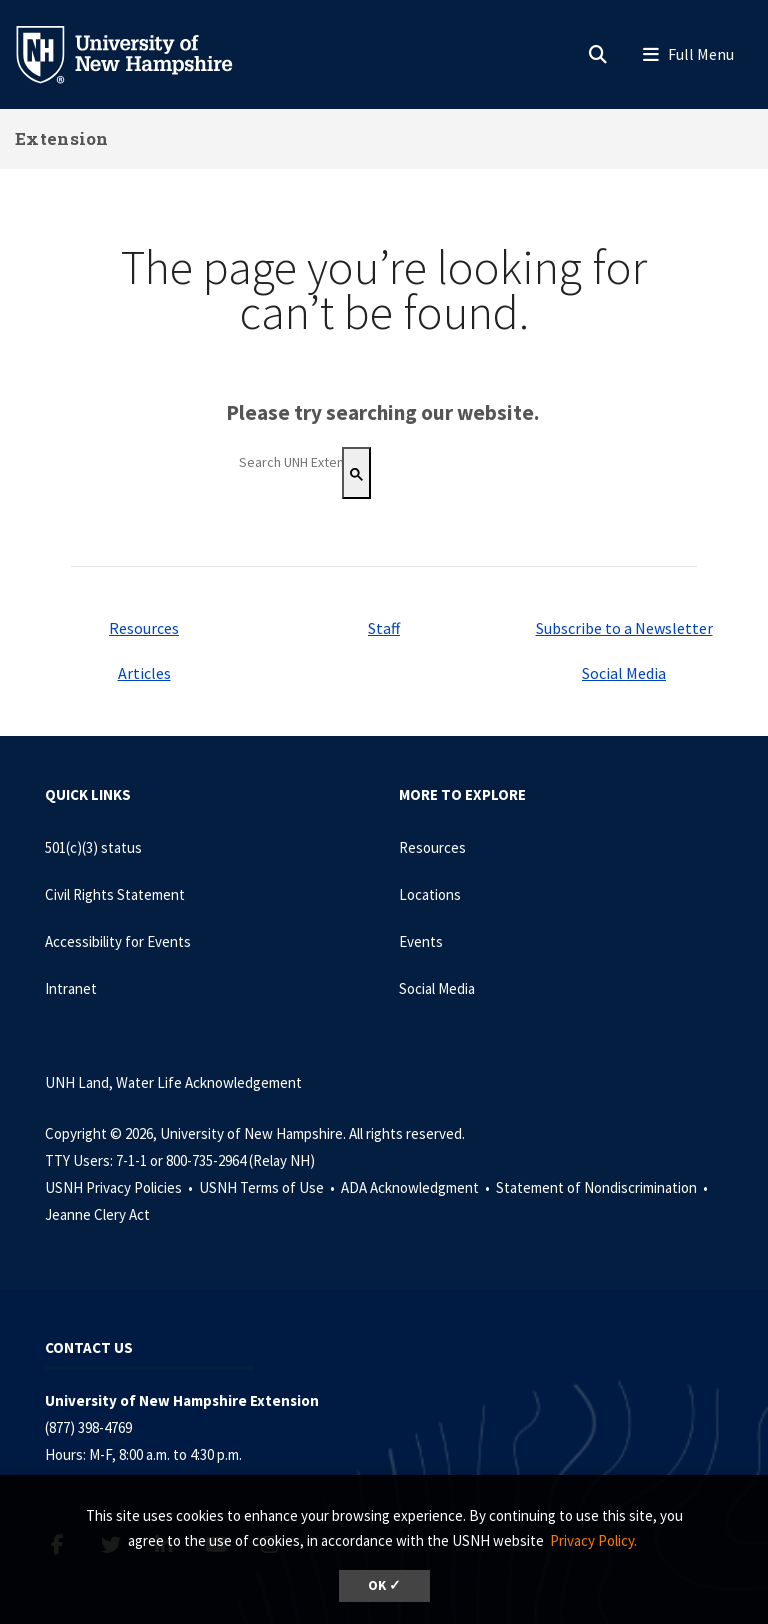  I want to click on Jeanne Clery Act, so click(97, 1214).